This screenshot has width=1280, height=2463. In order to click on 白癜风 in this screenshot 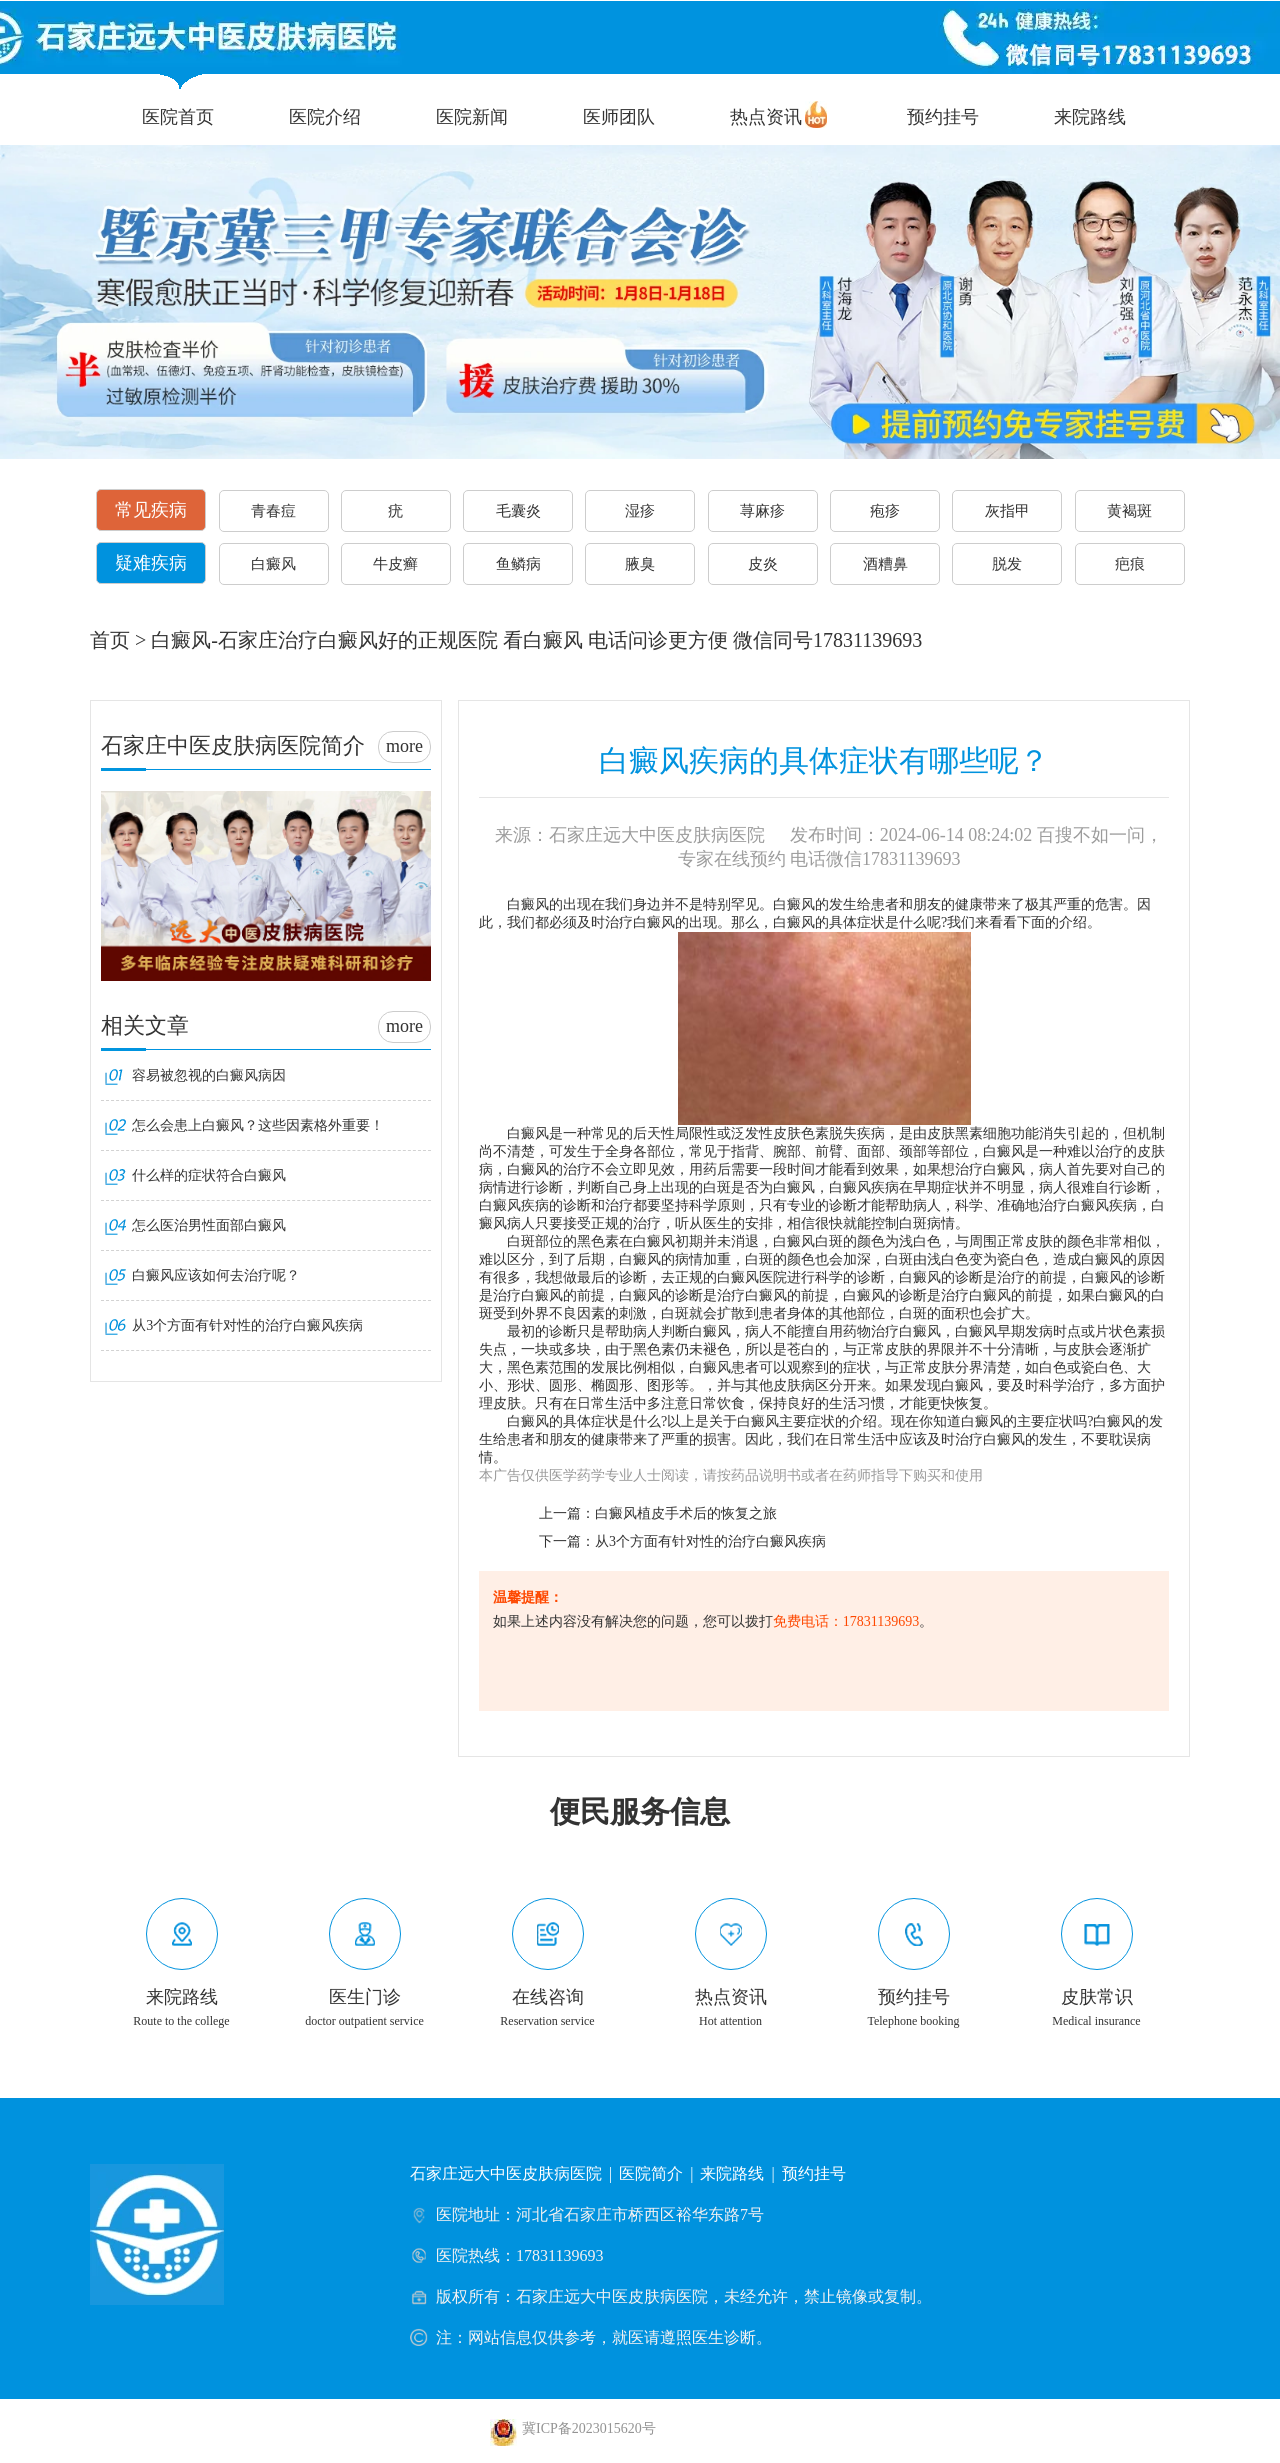, I will do `click(273, 564)`.